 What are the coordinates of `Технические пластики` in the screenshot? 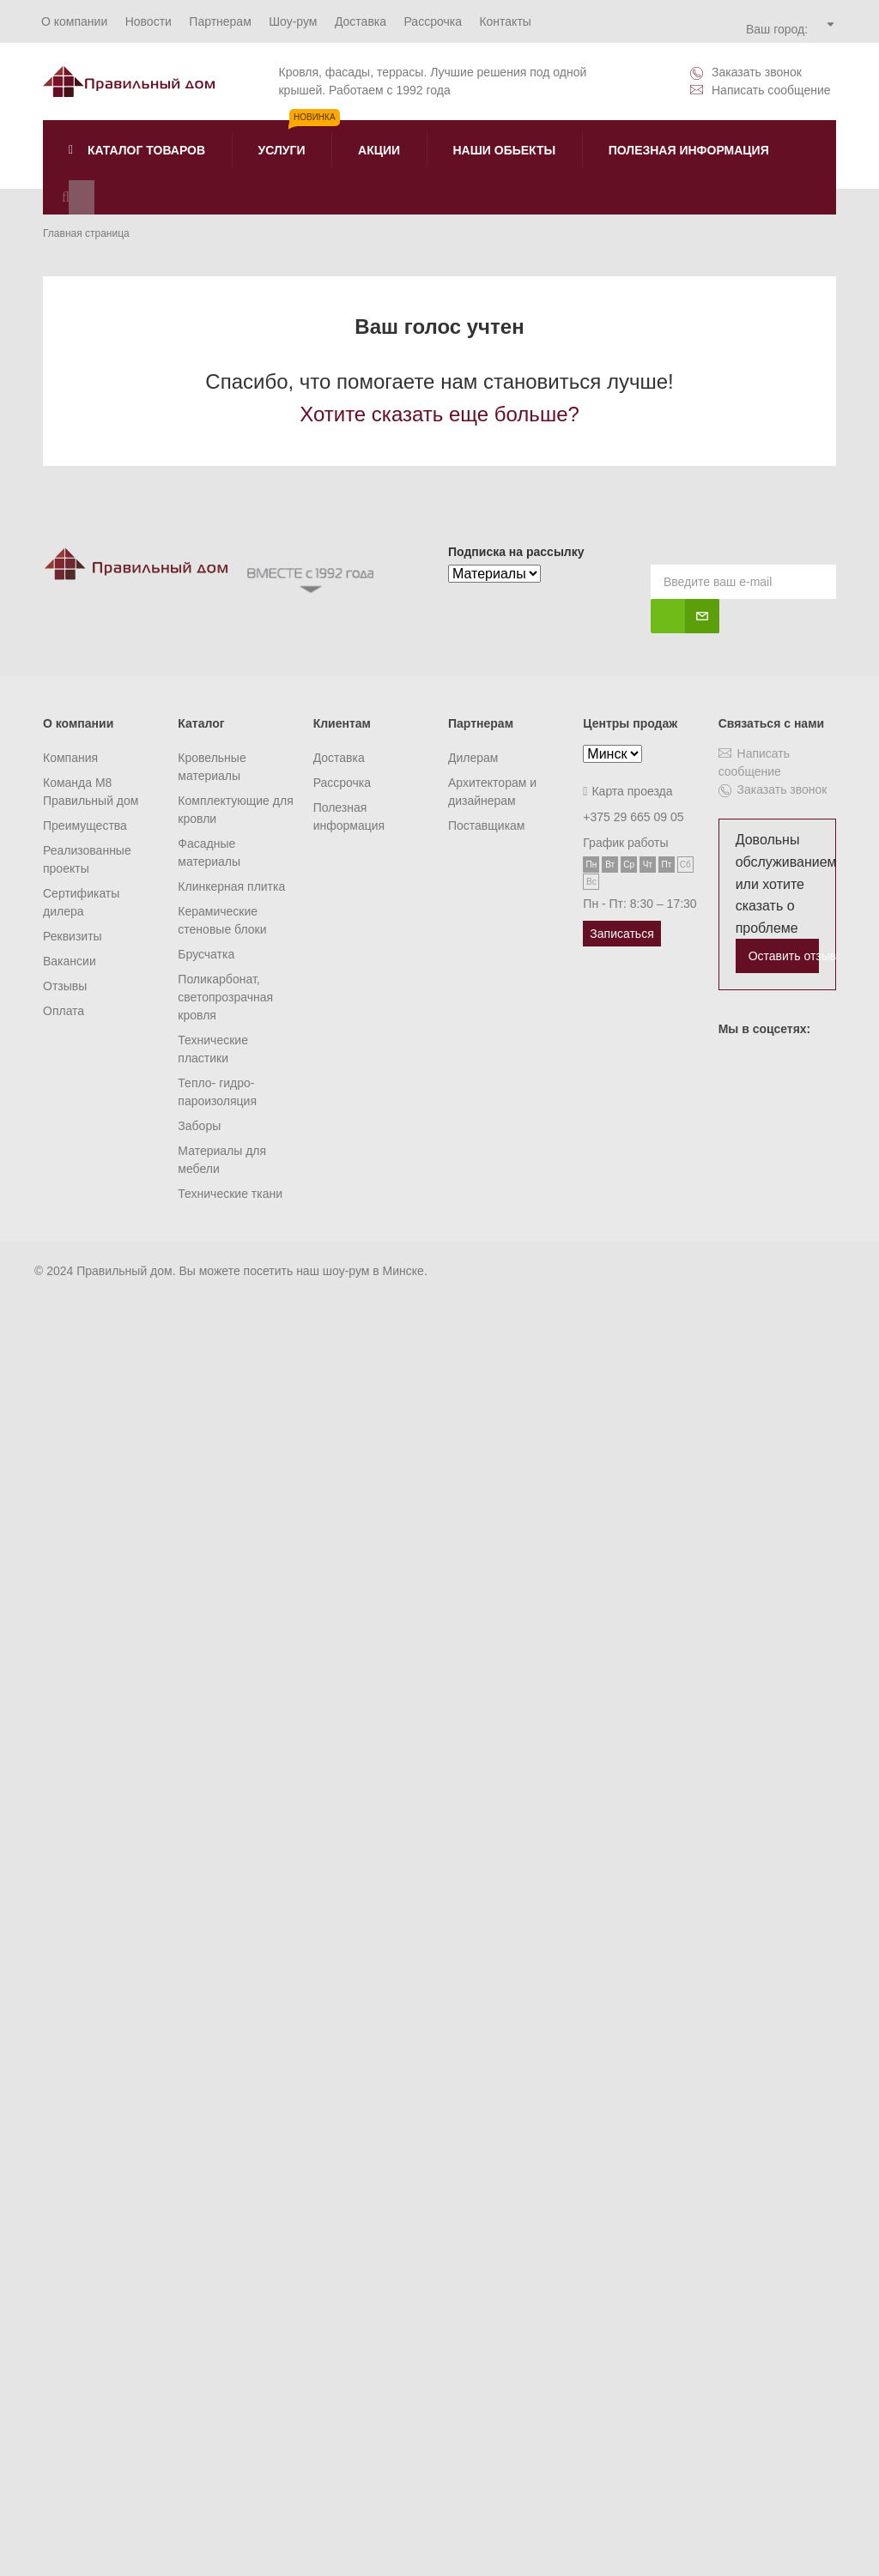 It's located at (213, 1049).